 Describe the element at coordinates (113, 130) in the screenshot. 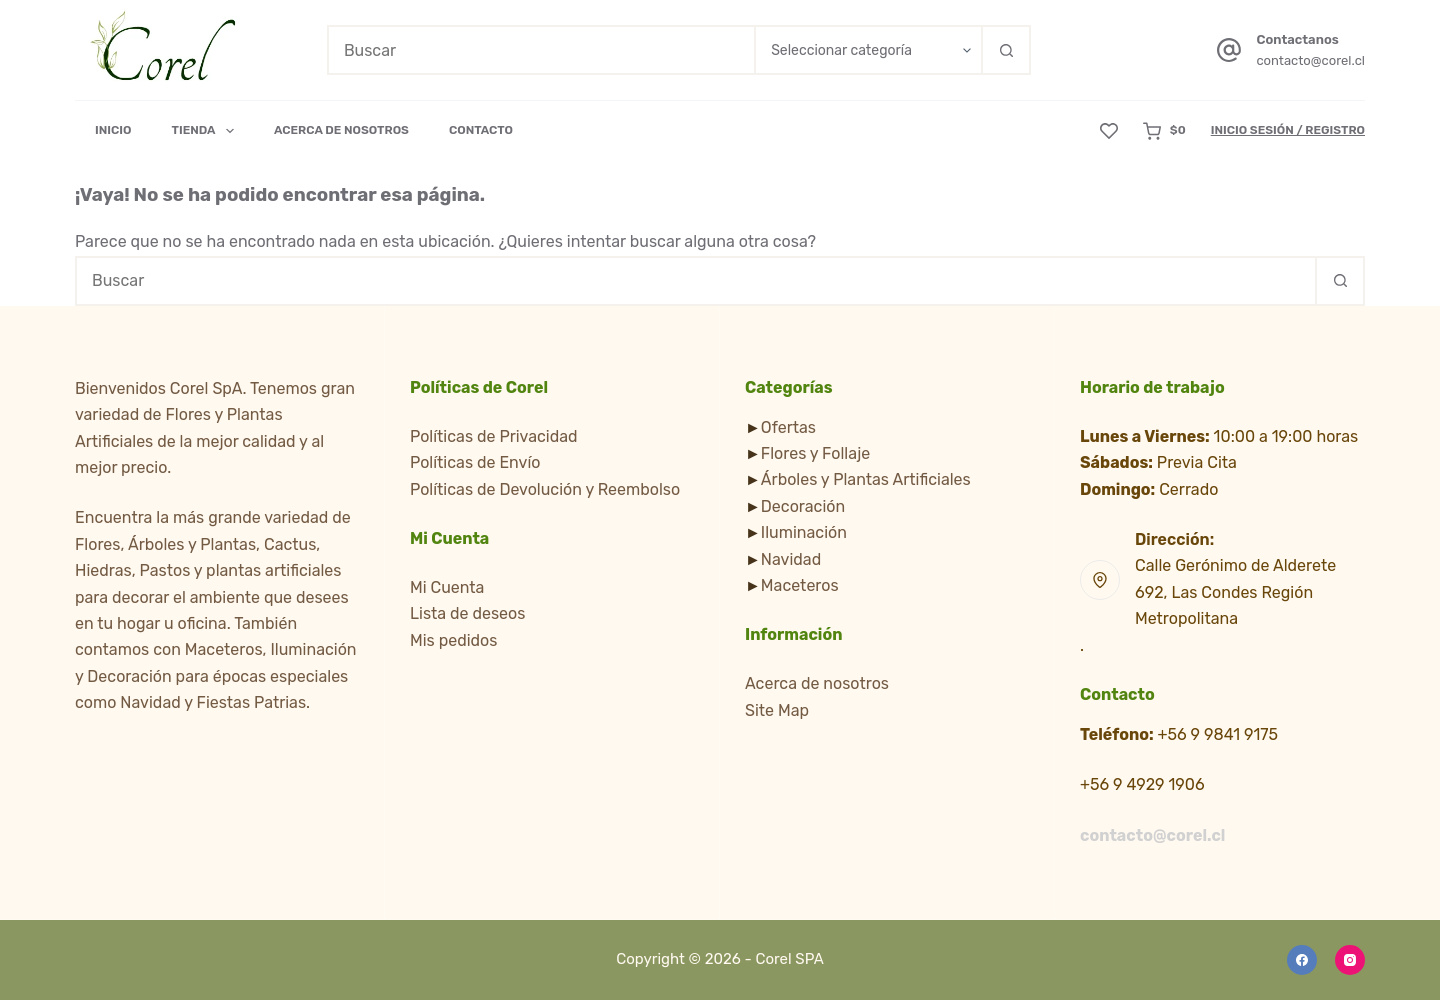

I see `Inicio` at that location.